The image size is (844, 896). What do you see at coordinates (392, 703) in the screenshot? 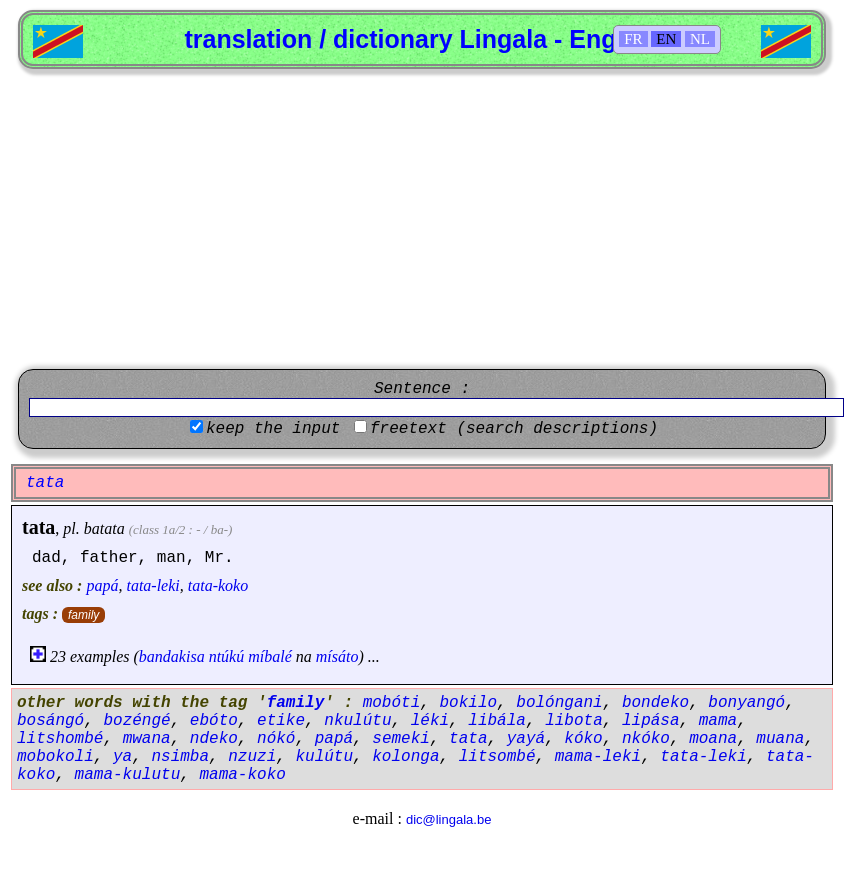
I see `mobóti` at bounding box center [392, 703].